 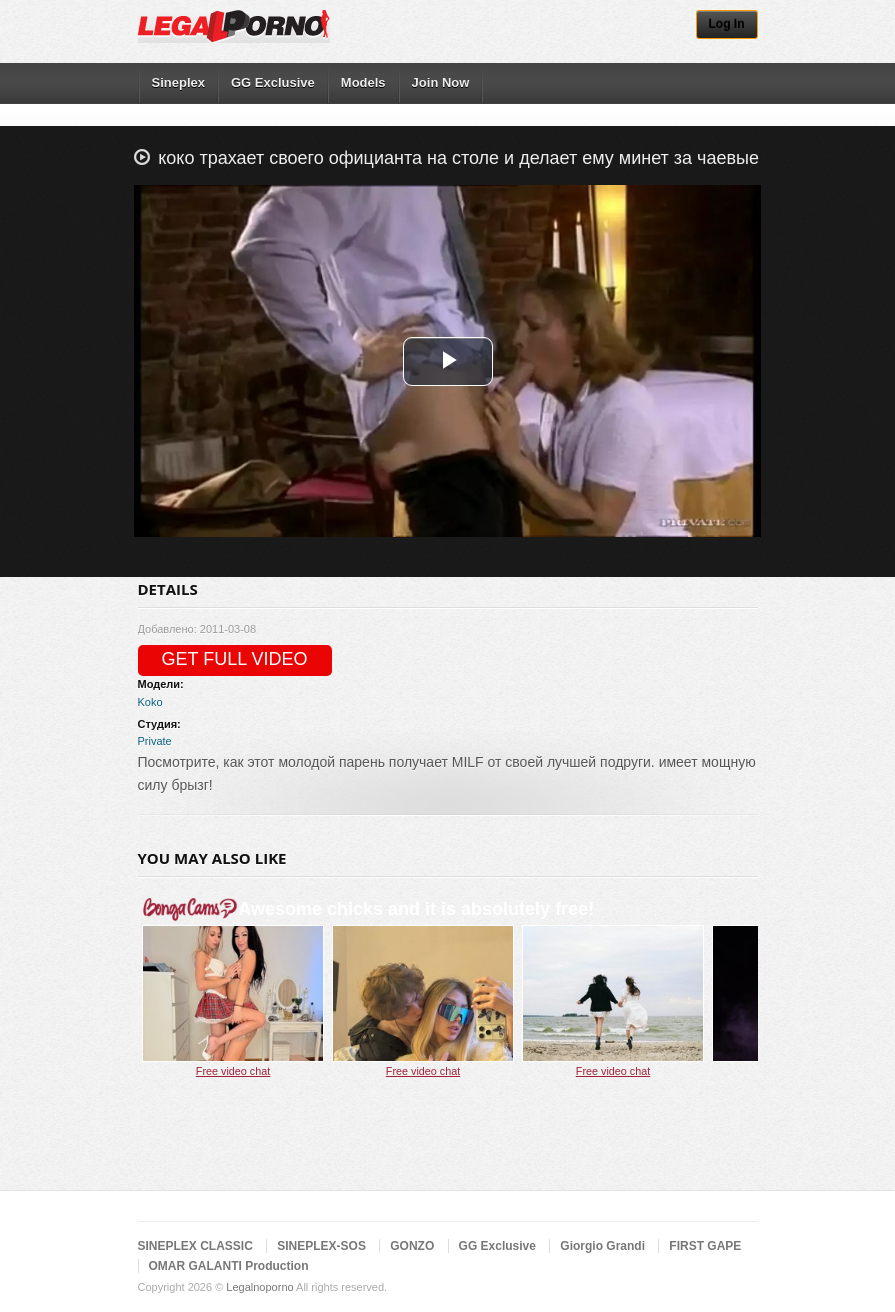 I want to click on Sineplex, so click(x=178, y=82).